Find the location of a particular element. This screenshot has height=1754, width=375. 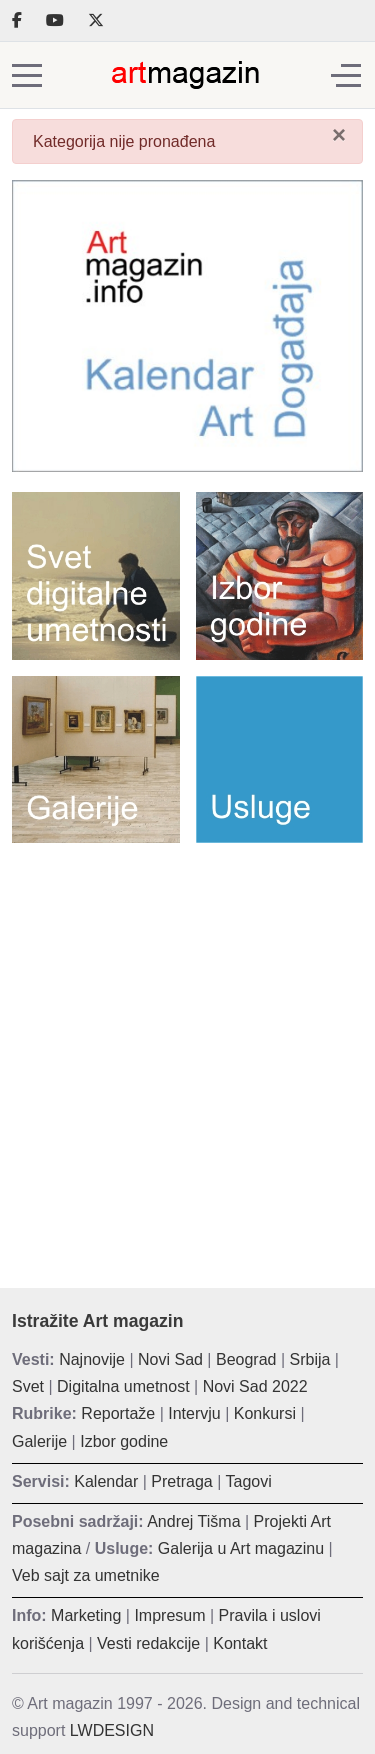

[Advertisement] is located at coordinates (187, 1050).